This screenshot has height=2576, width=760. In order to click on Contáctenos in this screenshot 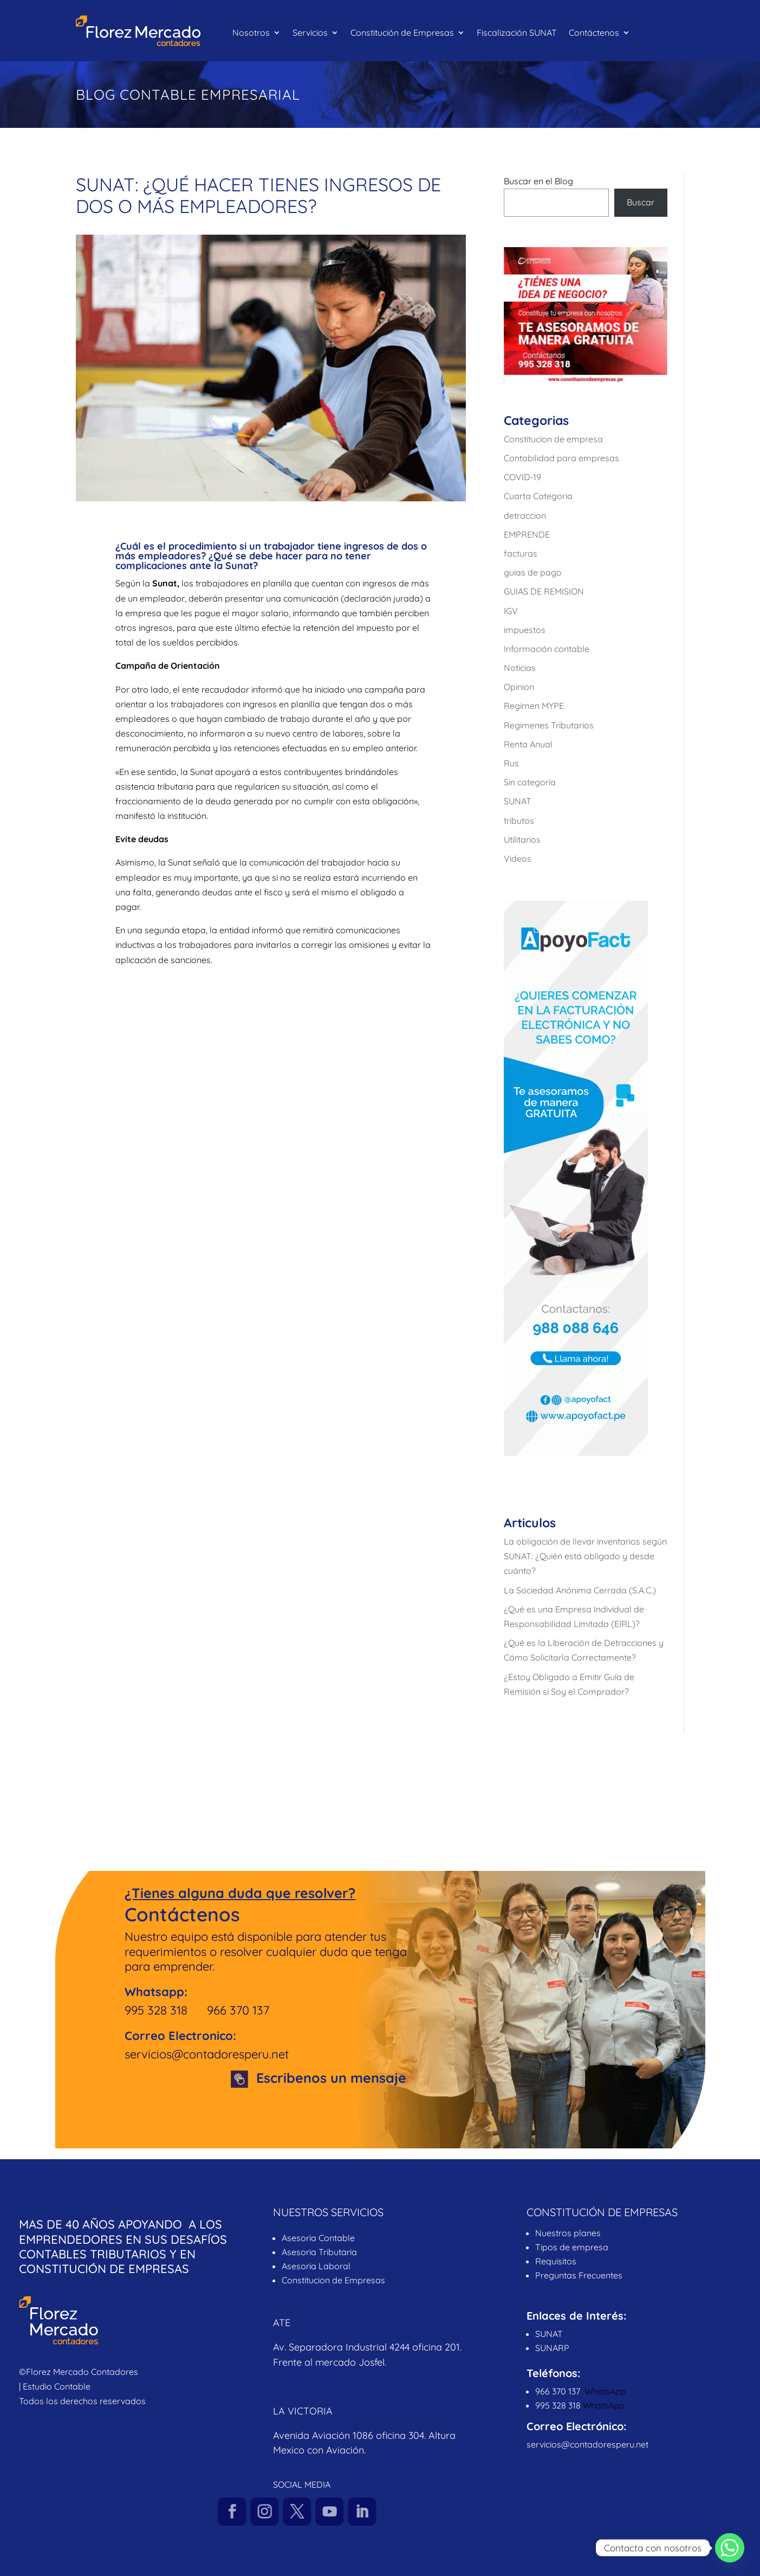, I will do `click(594, 33)`.